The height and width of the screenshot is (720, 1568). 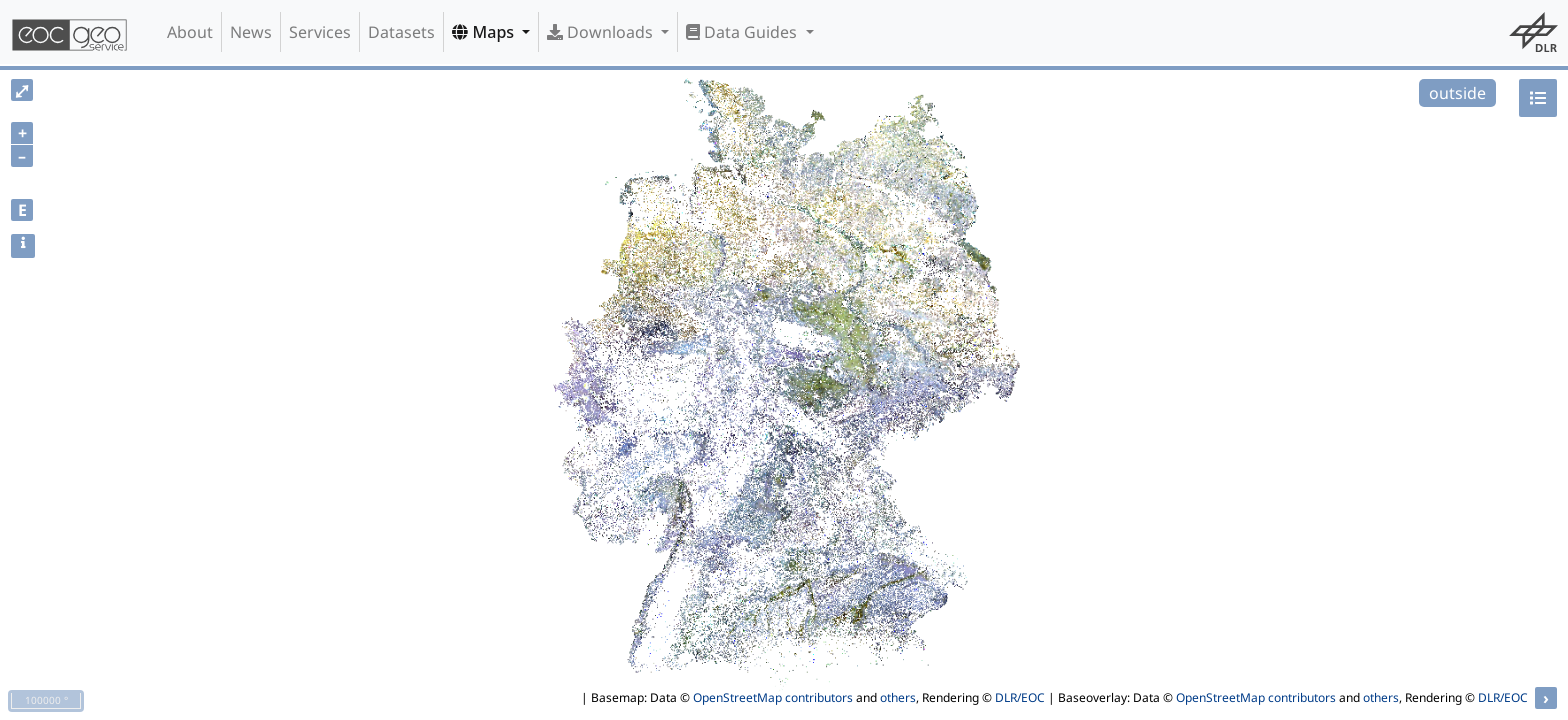 What do you see at coordinates (898, 697) in the screenshot?
I see `others` at bounding box center [898, 697].